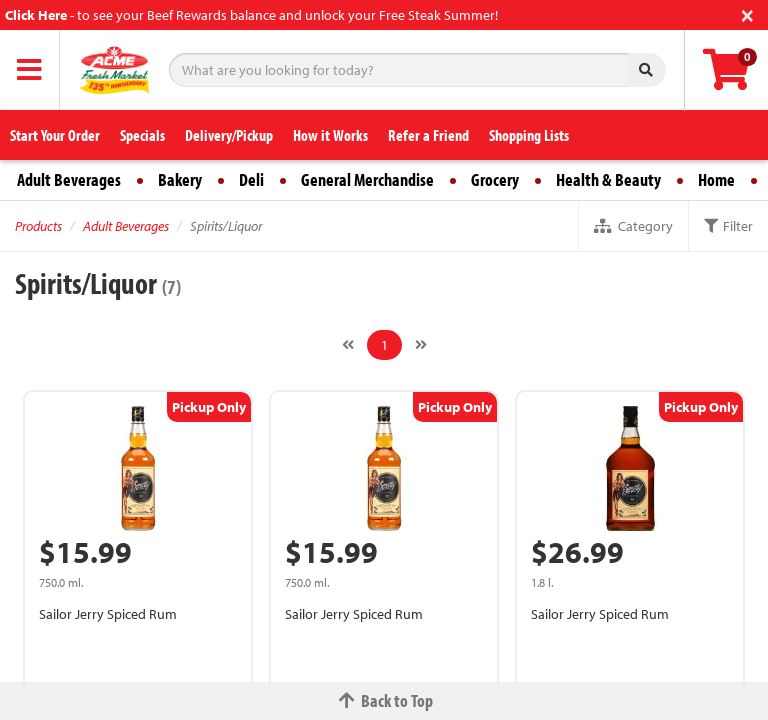 Image resolution: width=768 pixels, height=720 pixels. What do you see at coordinates (229, 135) in the screenshot?
I see `Delivery/Pickup` at bounding box center [229, 135].